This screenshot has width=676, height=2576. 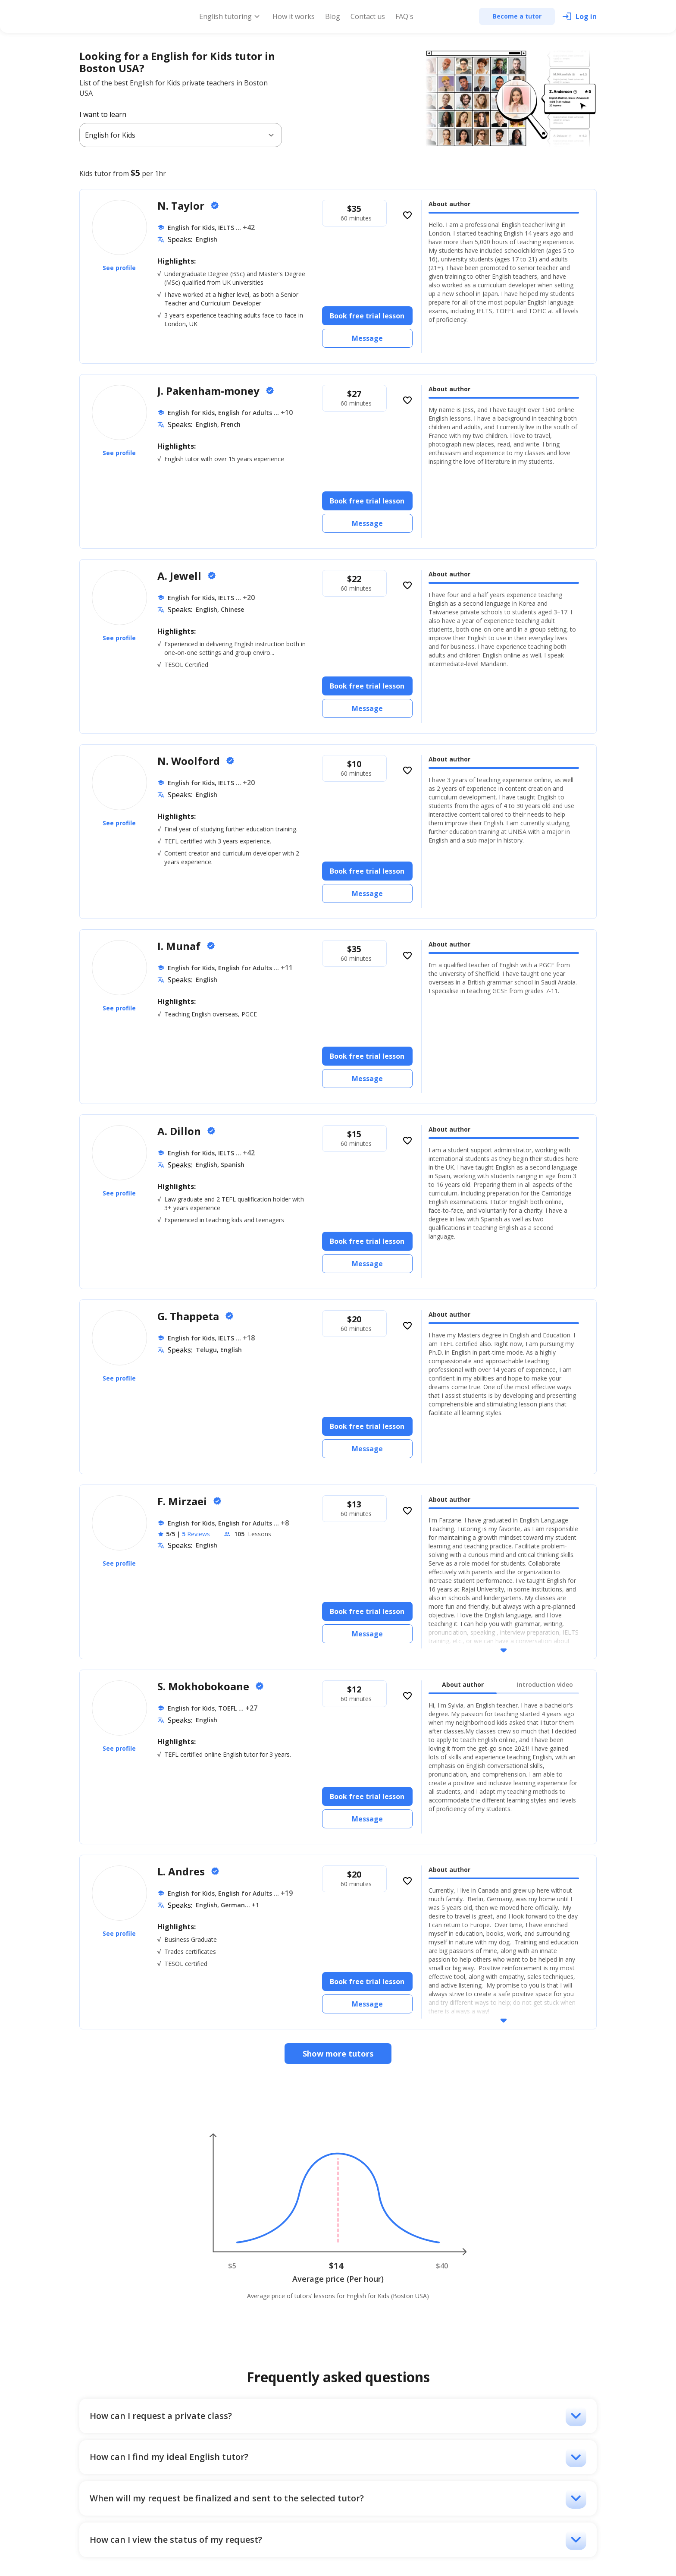 I want to click on J. Pakenham-money, so click(x=209, y=391).